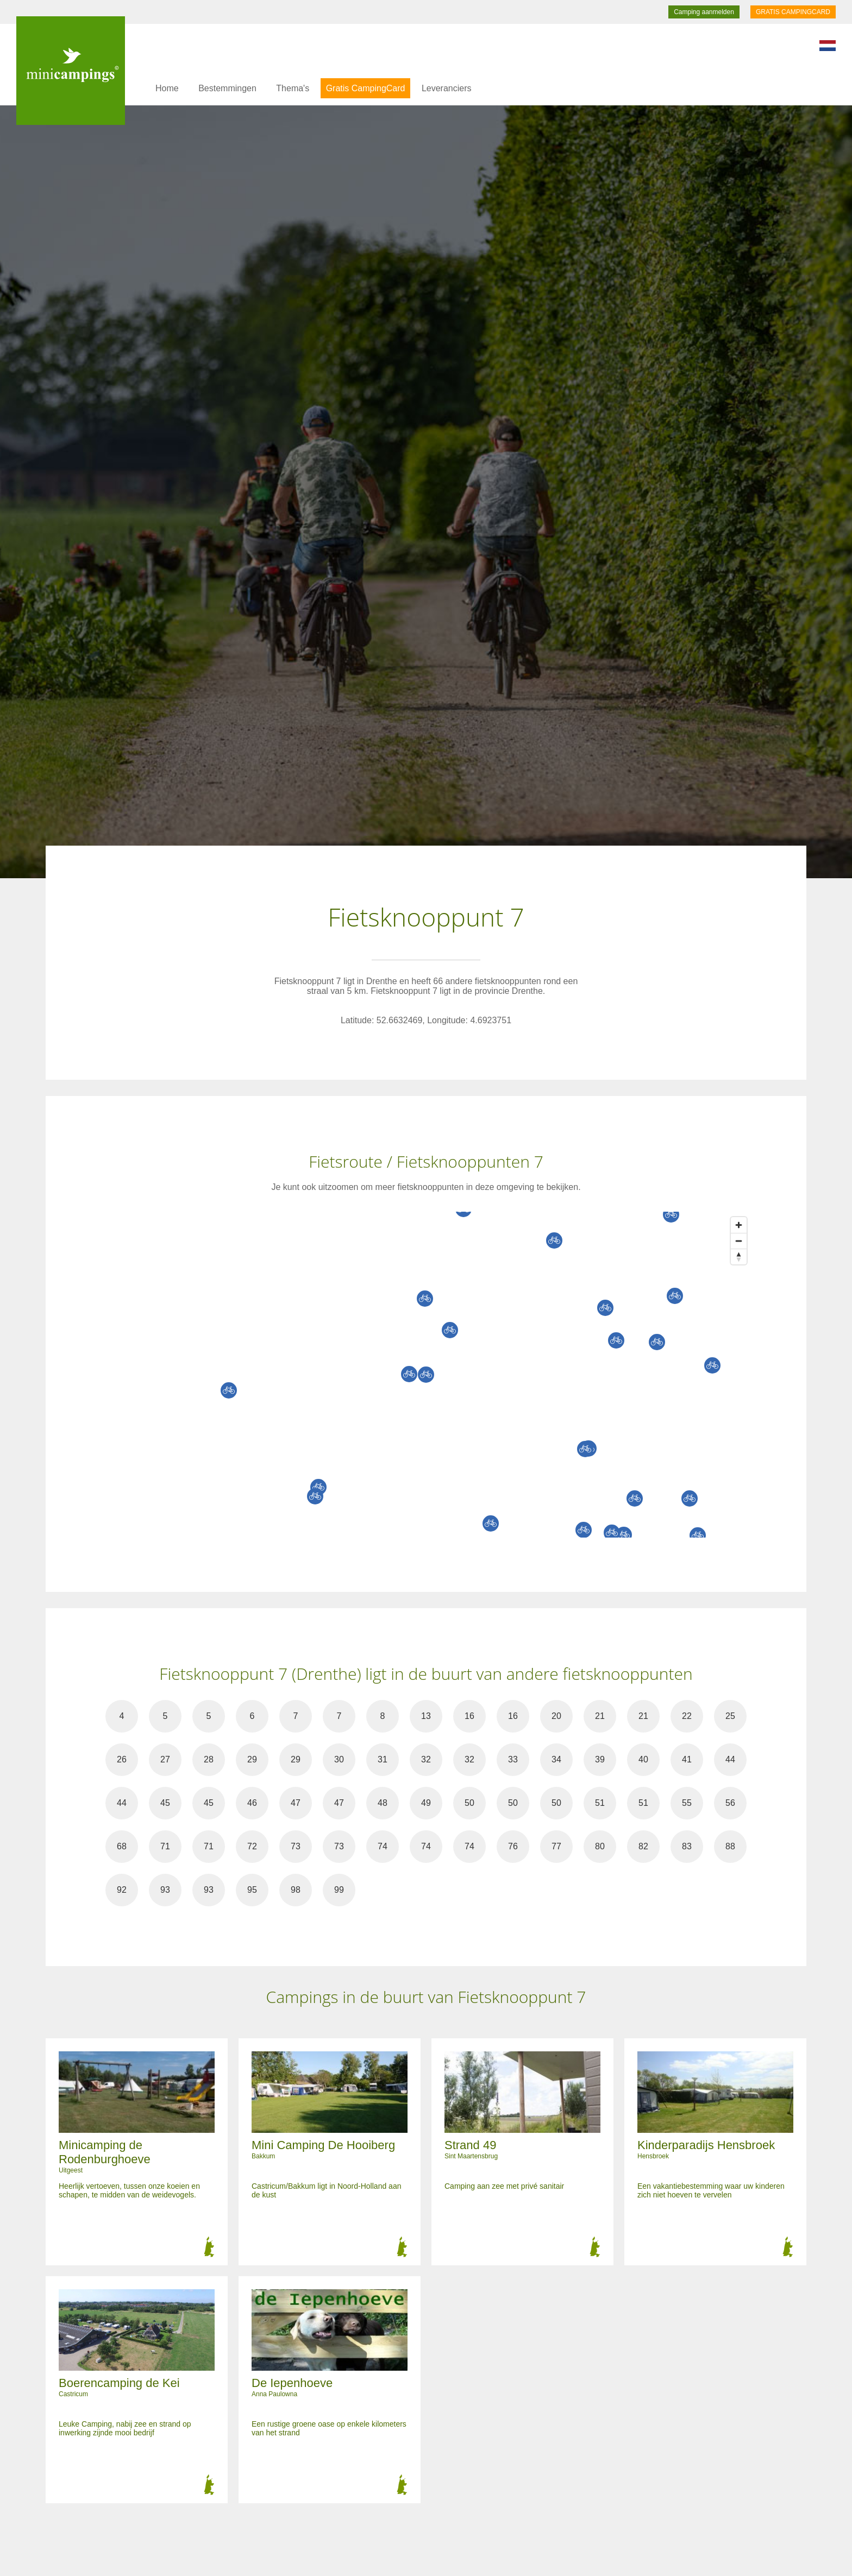  Describe the element at coordinates (643, 1759) in the screenshot. I see `40` at that location.